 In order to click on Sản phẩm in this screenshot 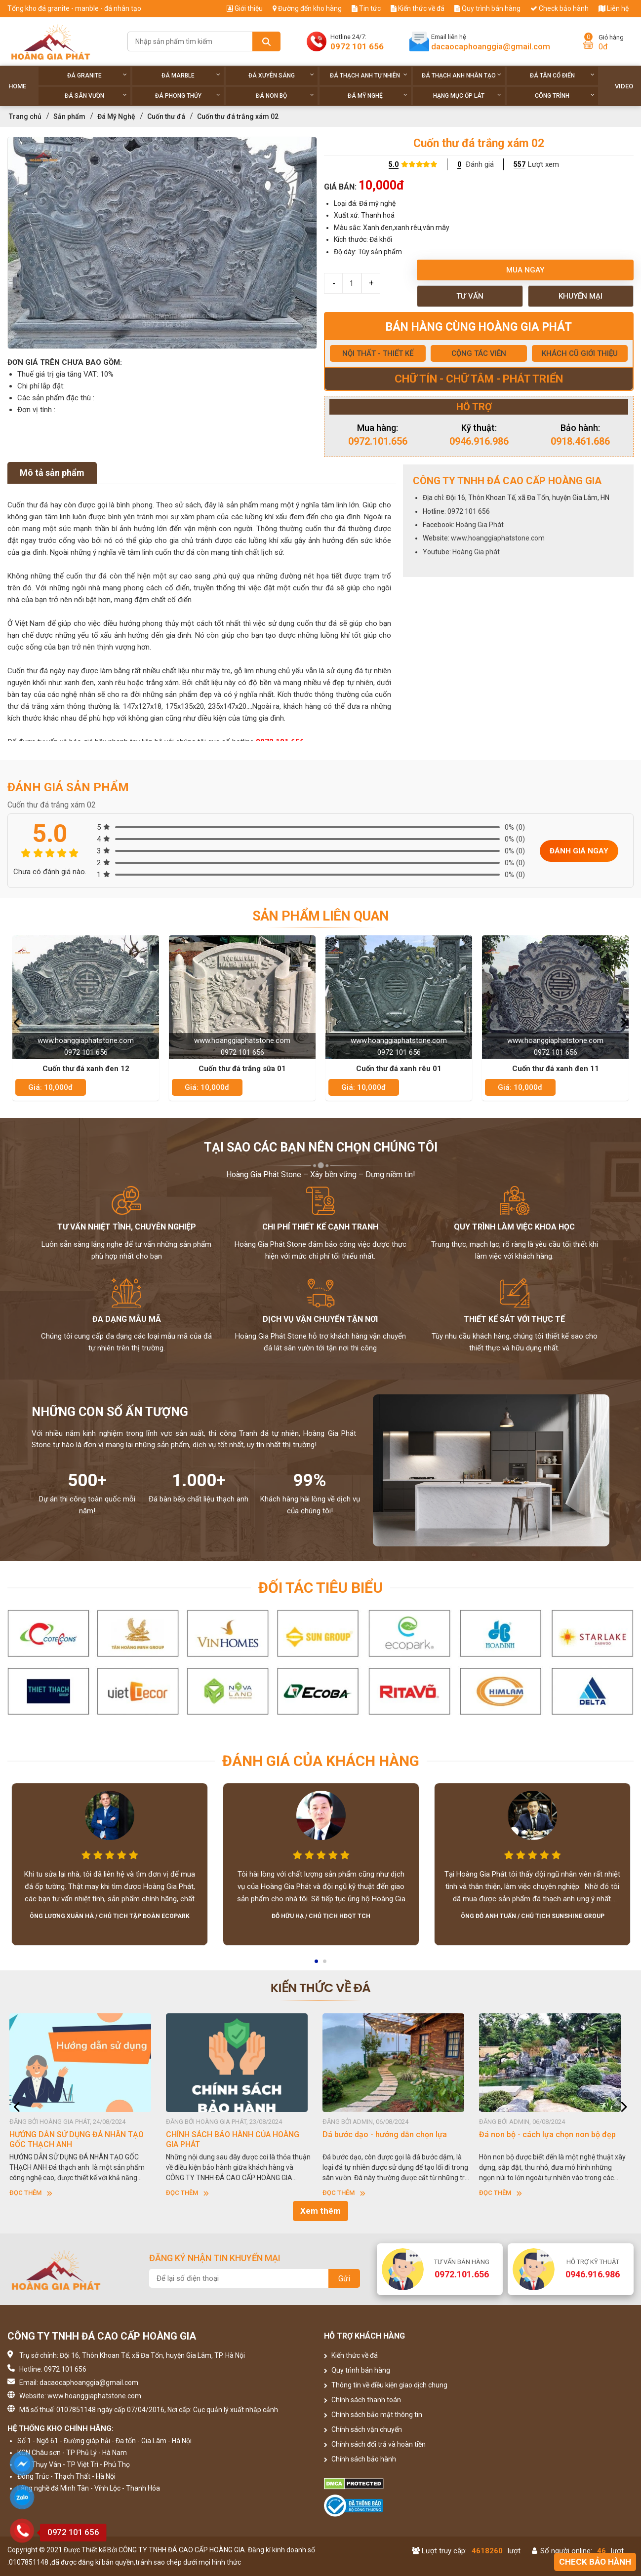, I will do `click(69, 116)`.